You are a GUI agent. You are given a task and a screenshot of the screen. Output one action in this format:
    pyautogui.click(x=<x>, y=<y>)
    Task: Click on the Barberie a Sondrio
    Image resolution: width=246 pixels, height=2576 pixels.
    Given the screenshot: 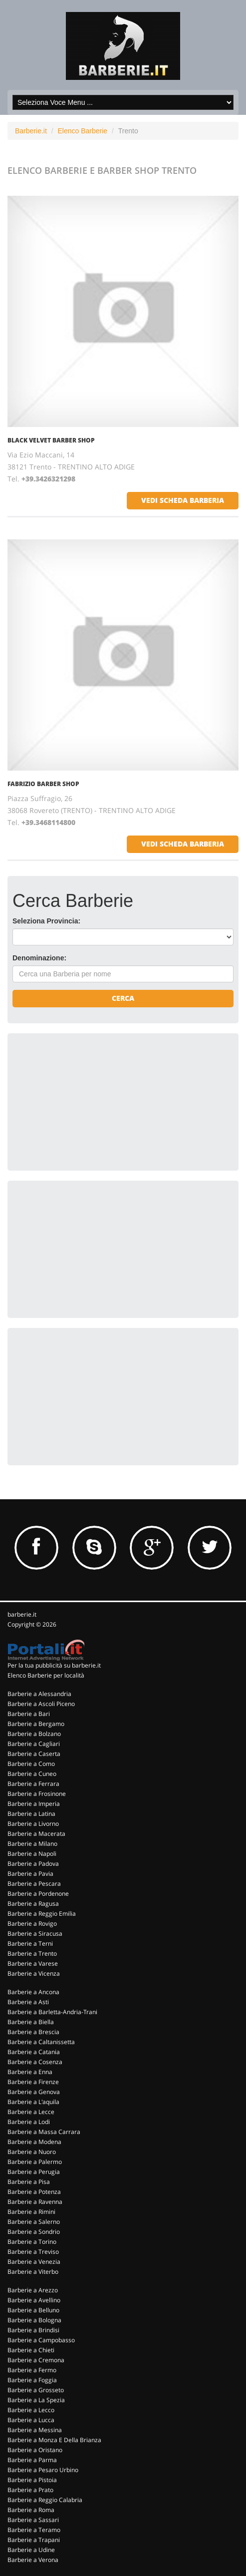 What is the action you would take?
    pyautogui.click(x=33, y=2231)
    